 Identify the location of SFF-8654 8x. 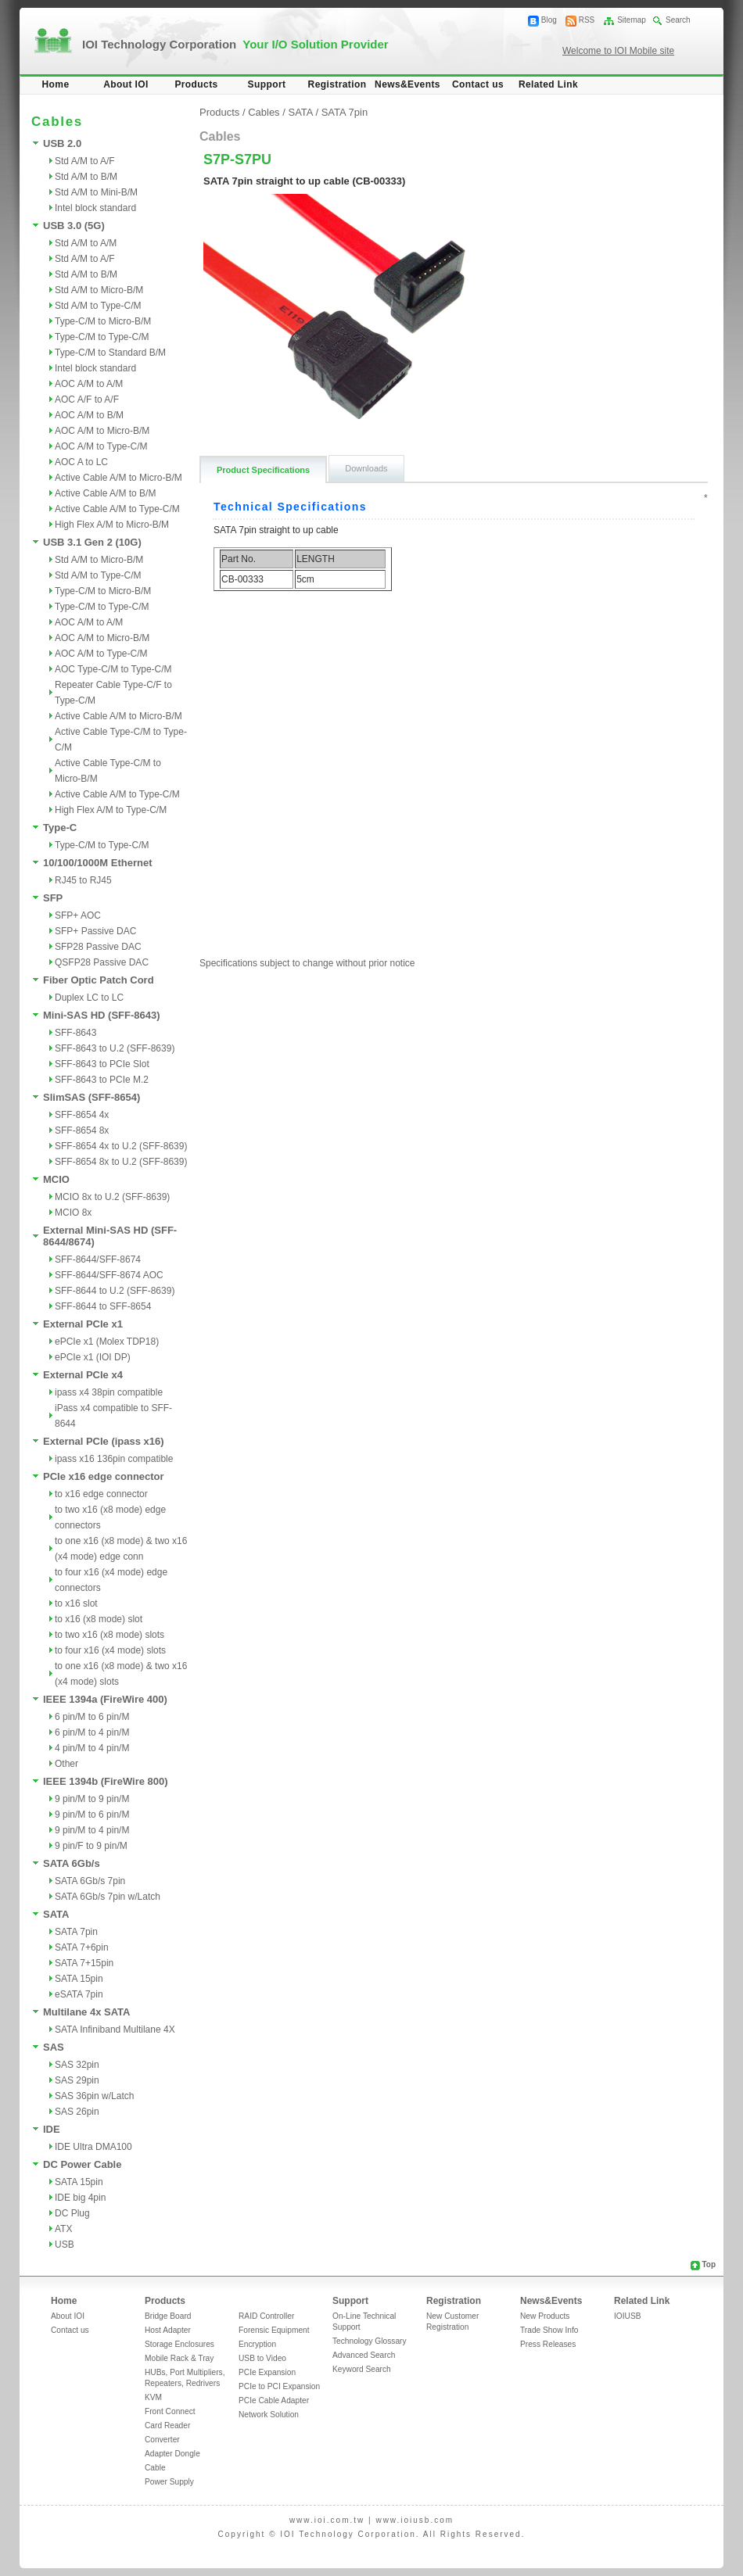
(82, 1130).